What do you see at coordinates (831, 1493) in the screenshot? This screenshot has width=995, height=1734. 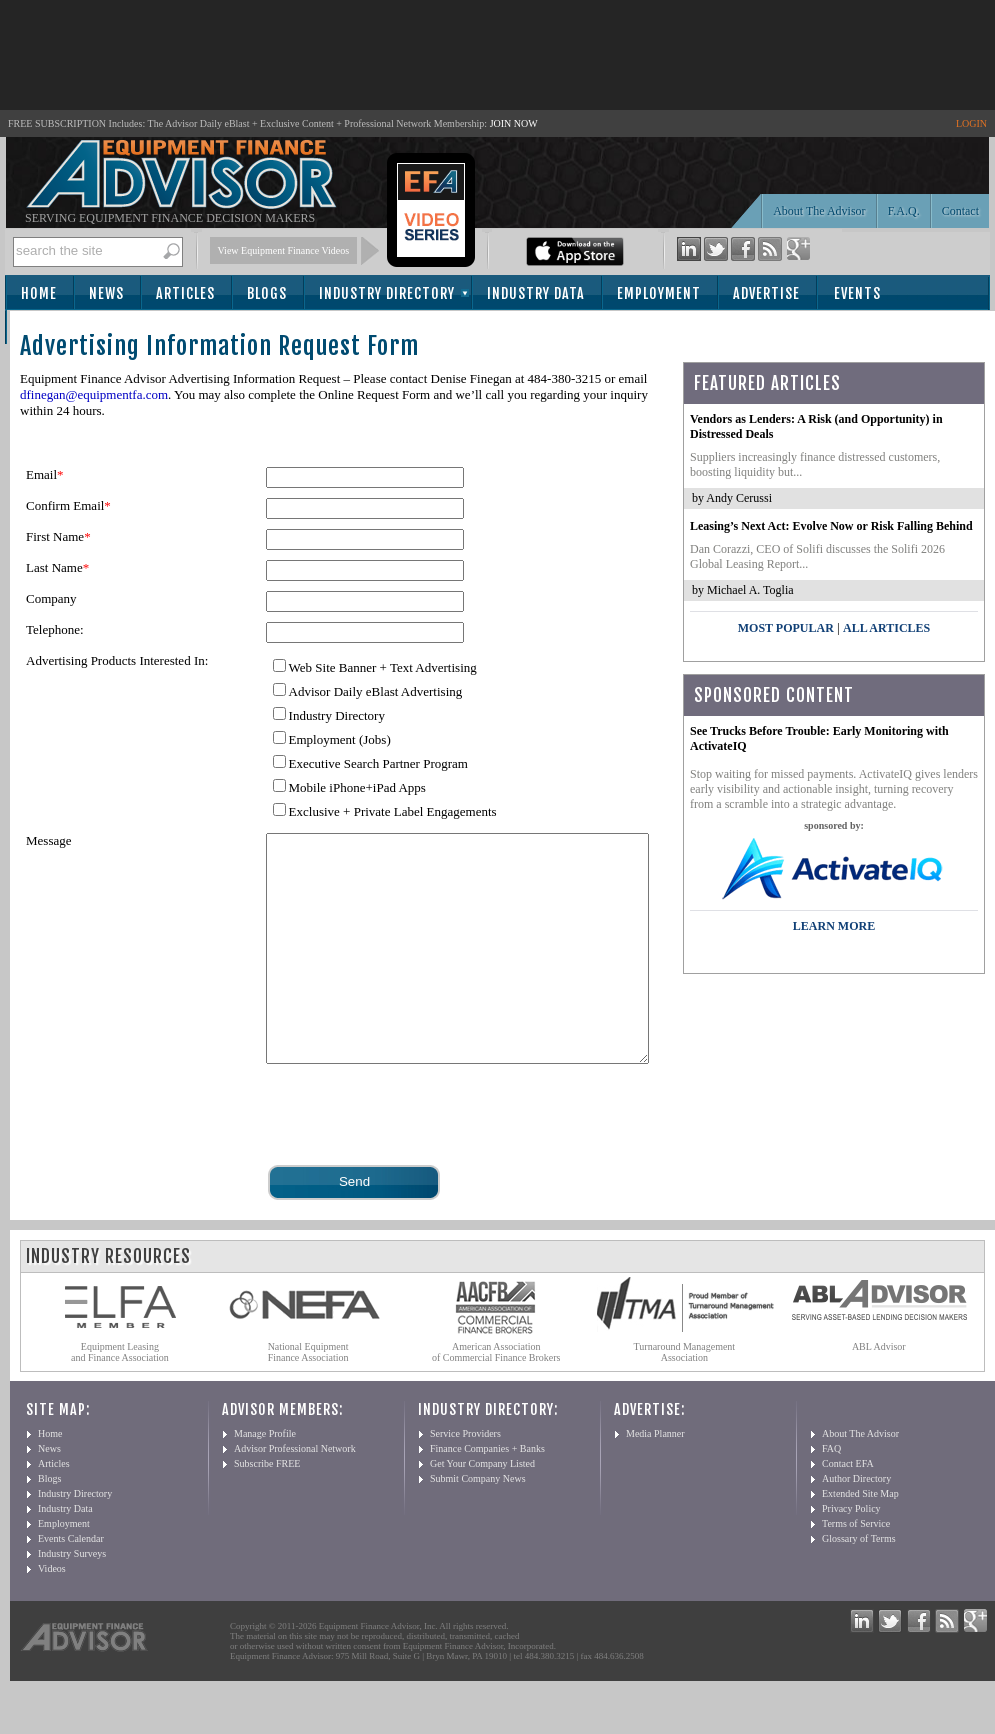 I see `FAQ` at bounding box center [831, 1493].